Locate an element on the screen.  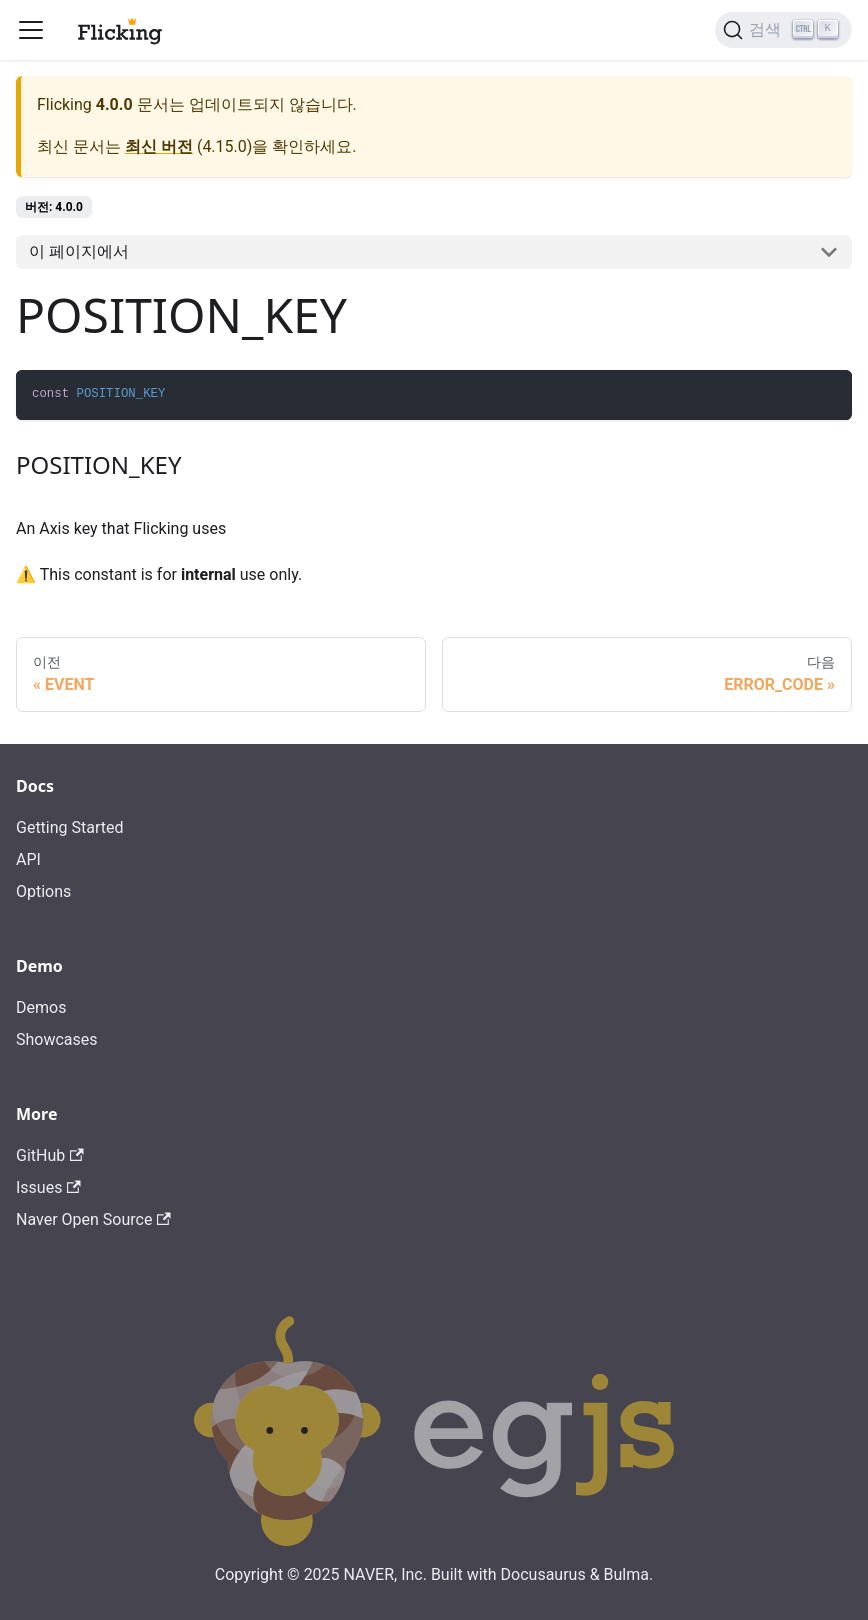
Options is located at coordinates (43, 891).